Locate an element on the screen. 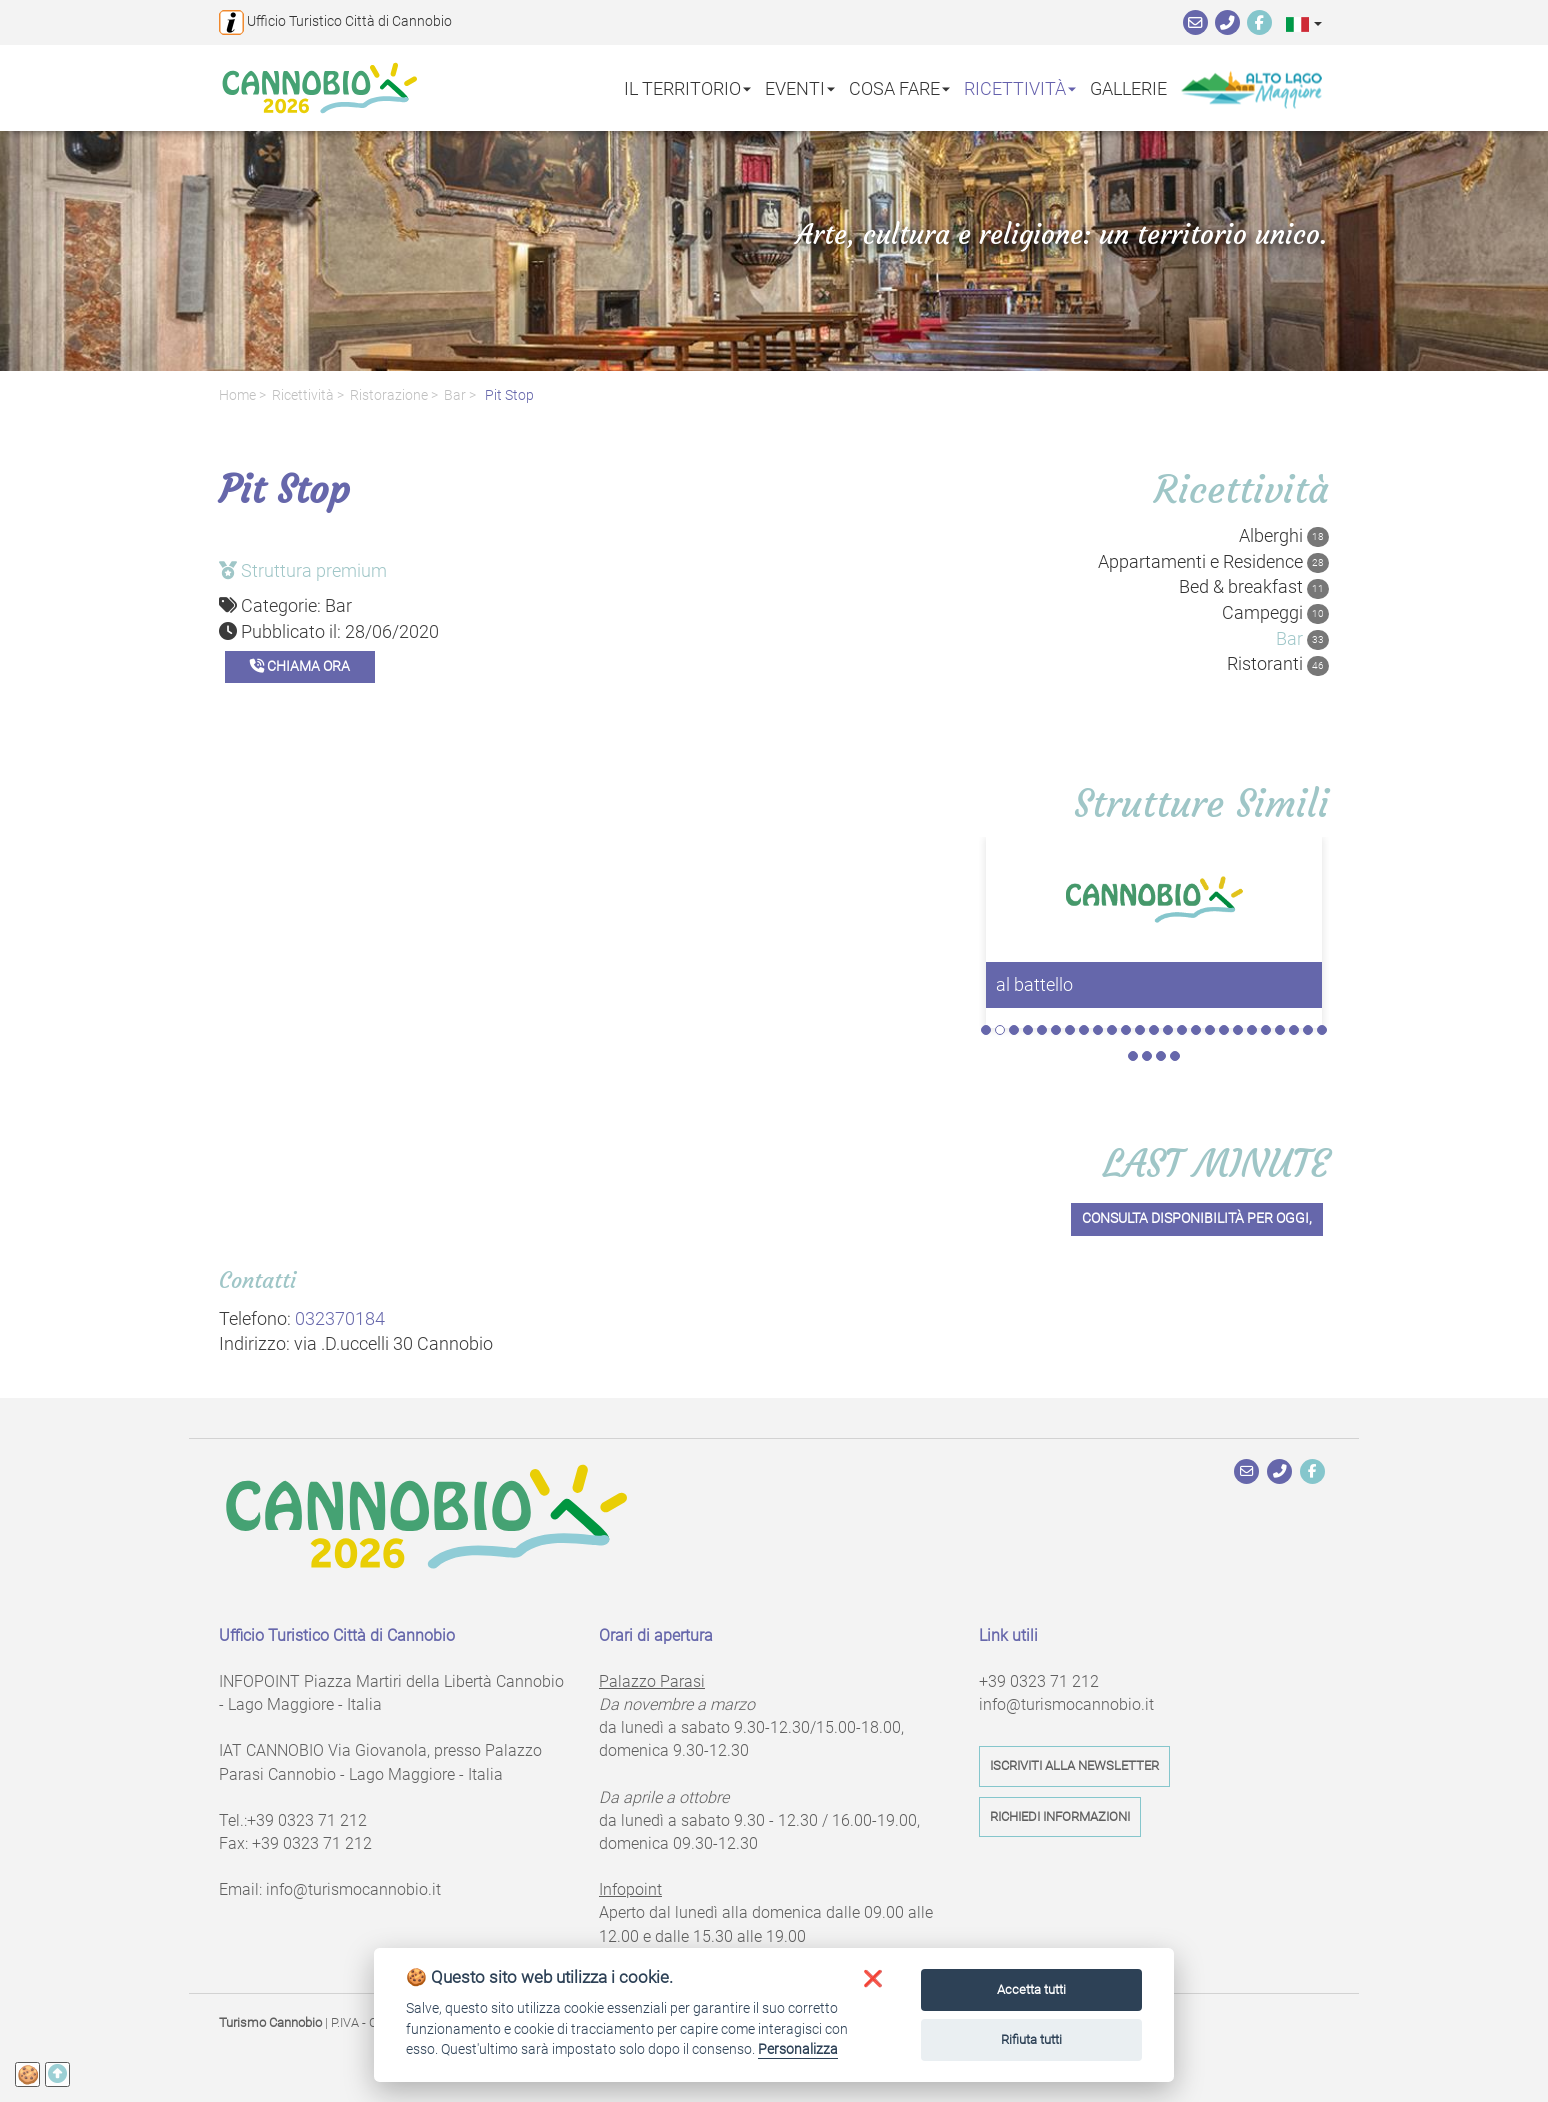 This screenshot has height=2102, width=1548. Il territorio [button] is located at coordinates (687, 87).